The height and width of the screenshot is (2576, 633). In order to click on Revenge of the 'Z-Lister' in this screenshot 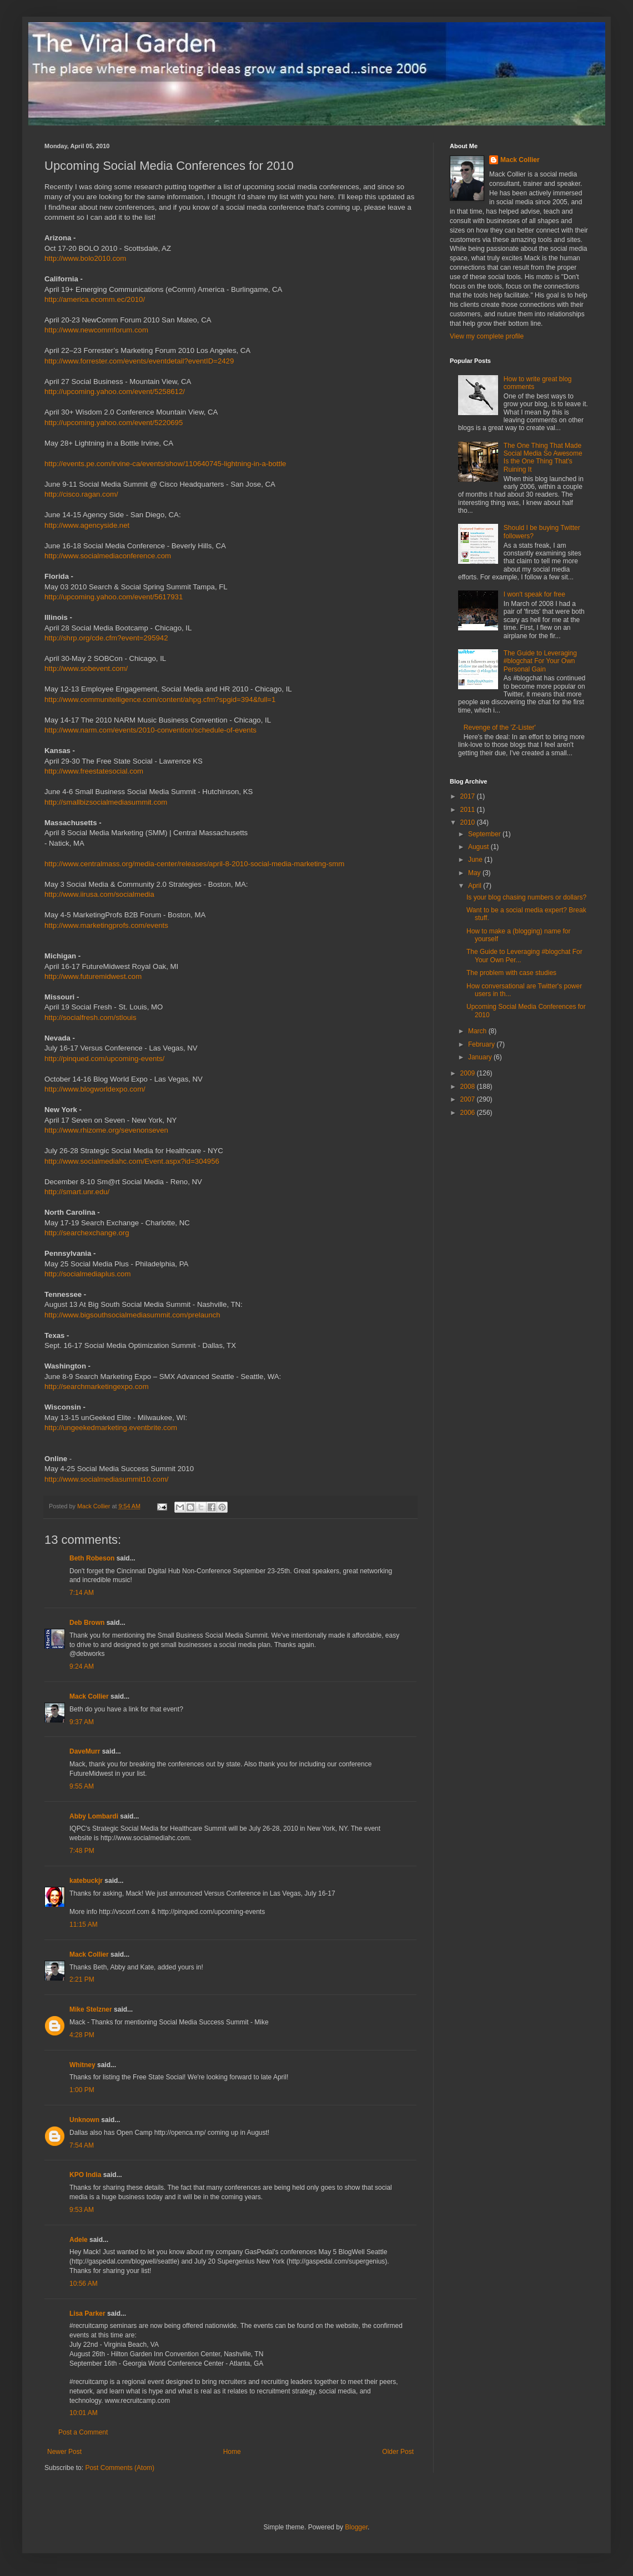, I will do `click(500, 727)`.